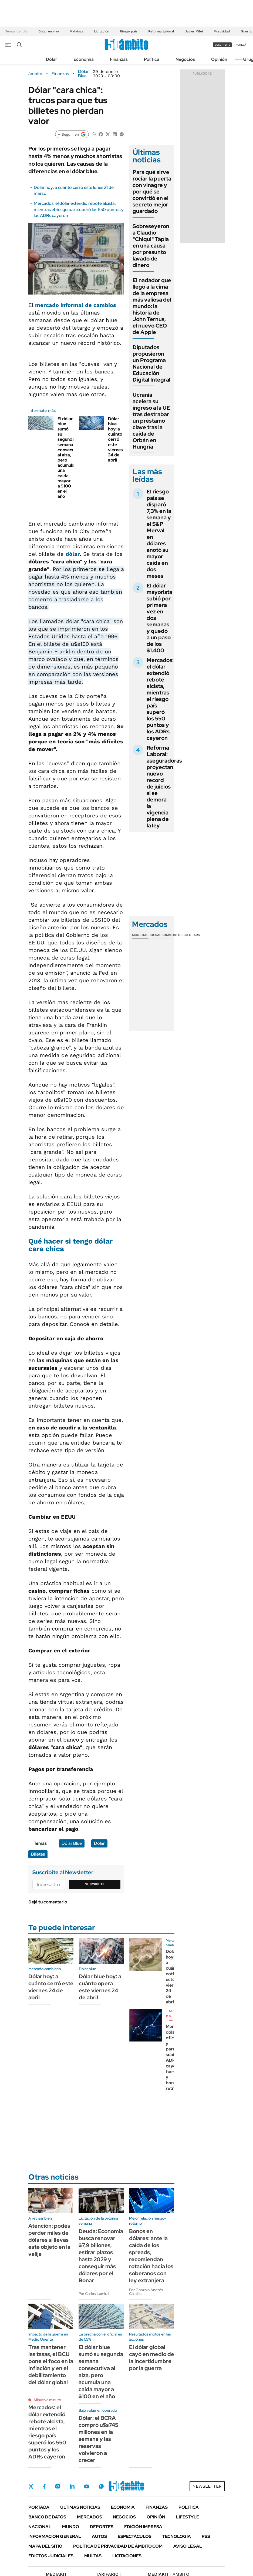 The height and width of the screenshot is (2576, 253). Describe the element at coordinates (146, 2291) in the screenshot. I see `Por Gonzalo Andrés Castillo` at that location.